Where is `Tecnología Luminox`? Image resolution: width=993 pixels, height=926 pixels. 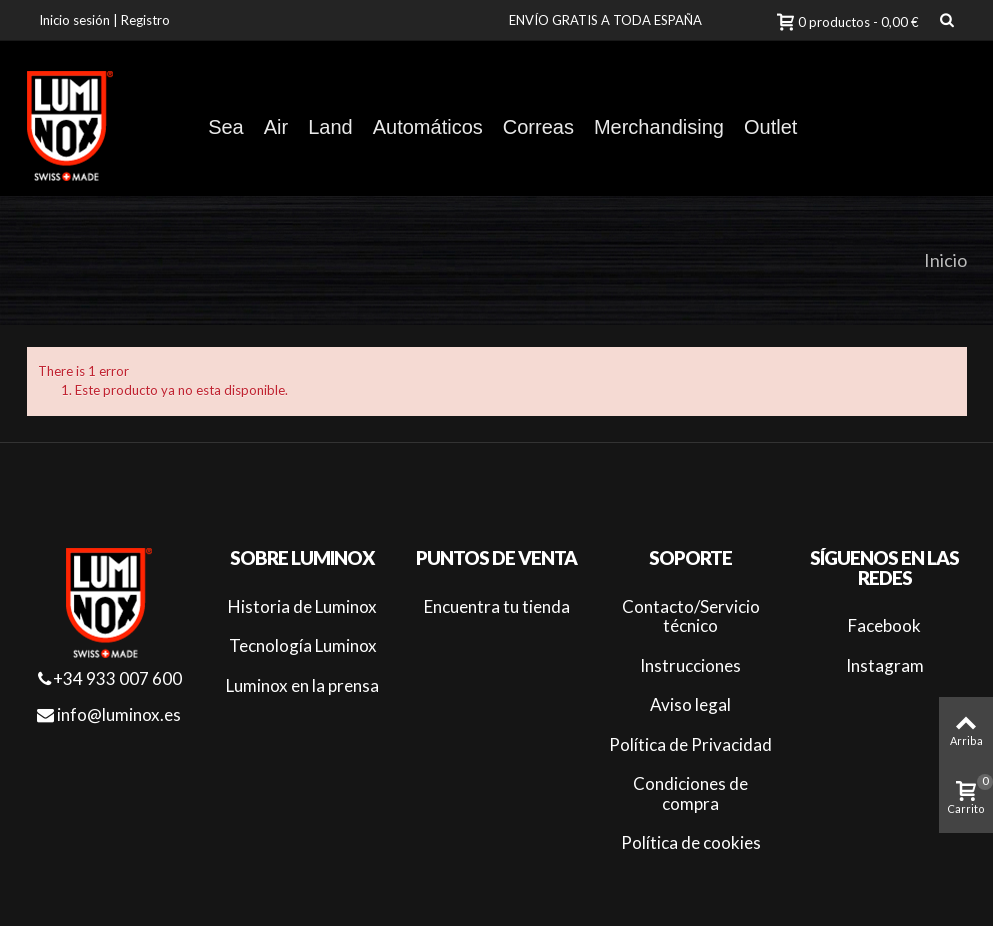 Tecnología Luminox is located at coordinates (303, 645).